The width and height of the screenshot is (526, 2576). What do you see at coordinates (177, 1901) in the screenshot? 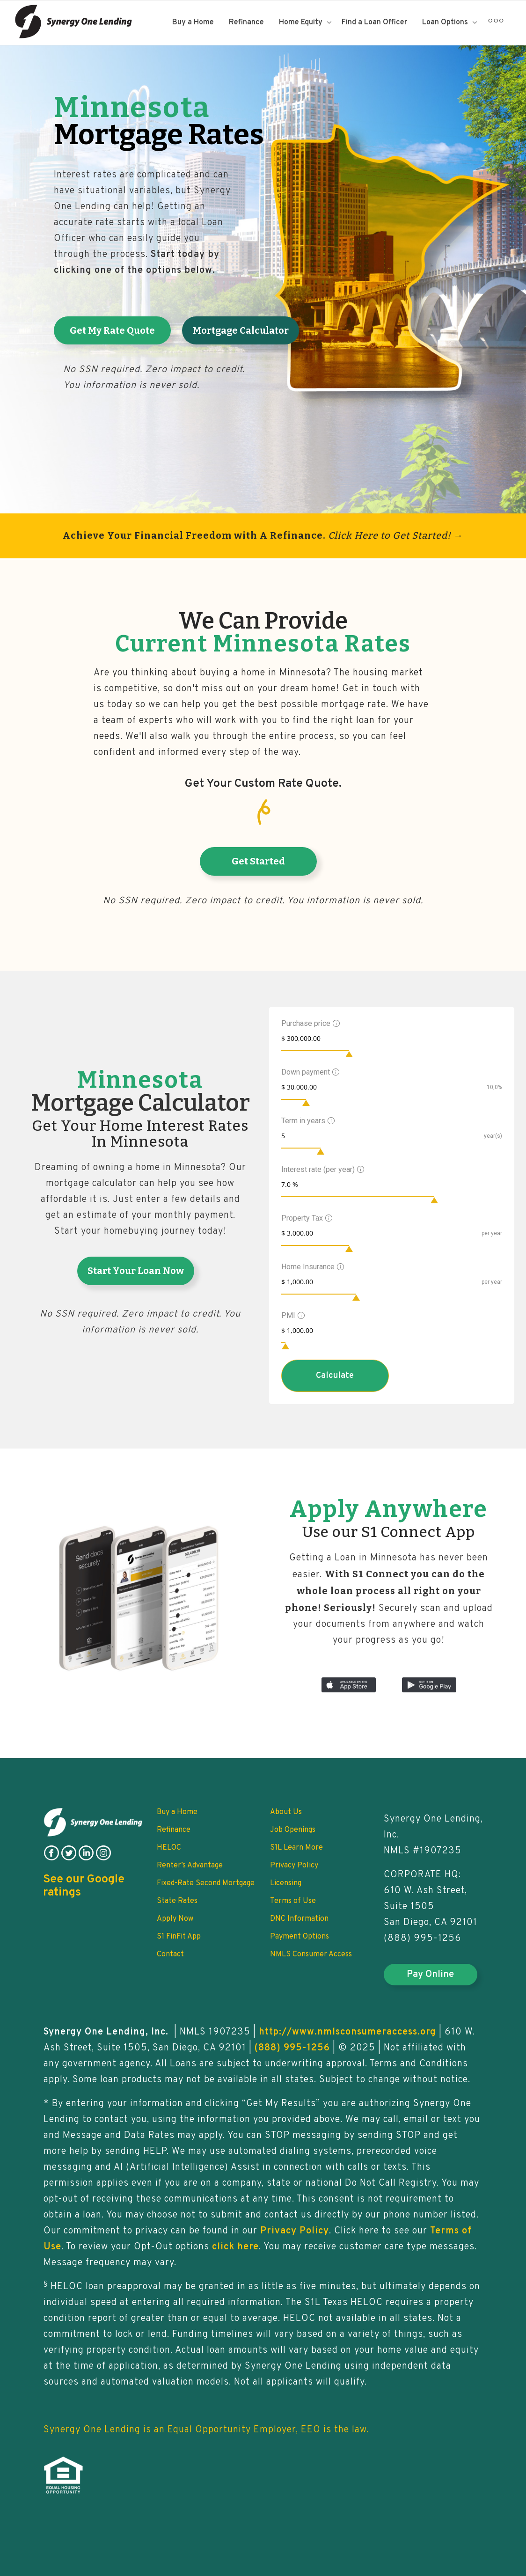
I see `State Rates` at bounding box center [177, 1901].